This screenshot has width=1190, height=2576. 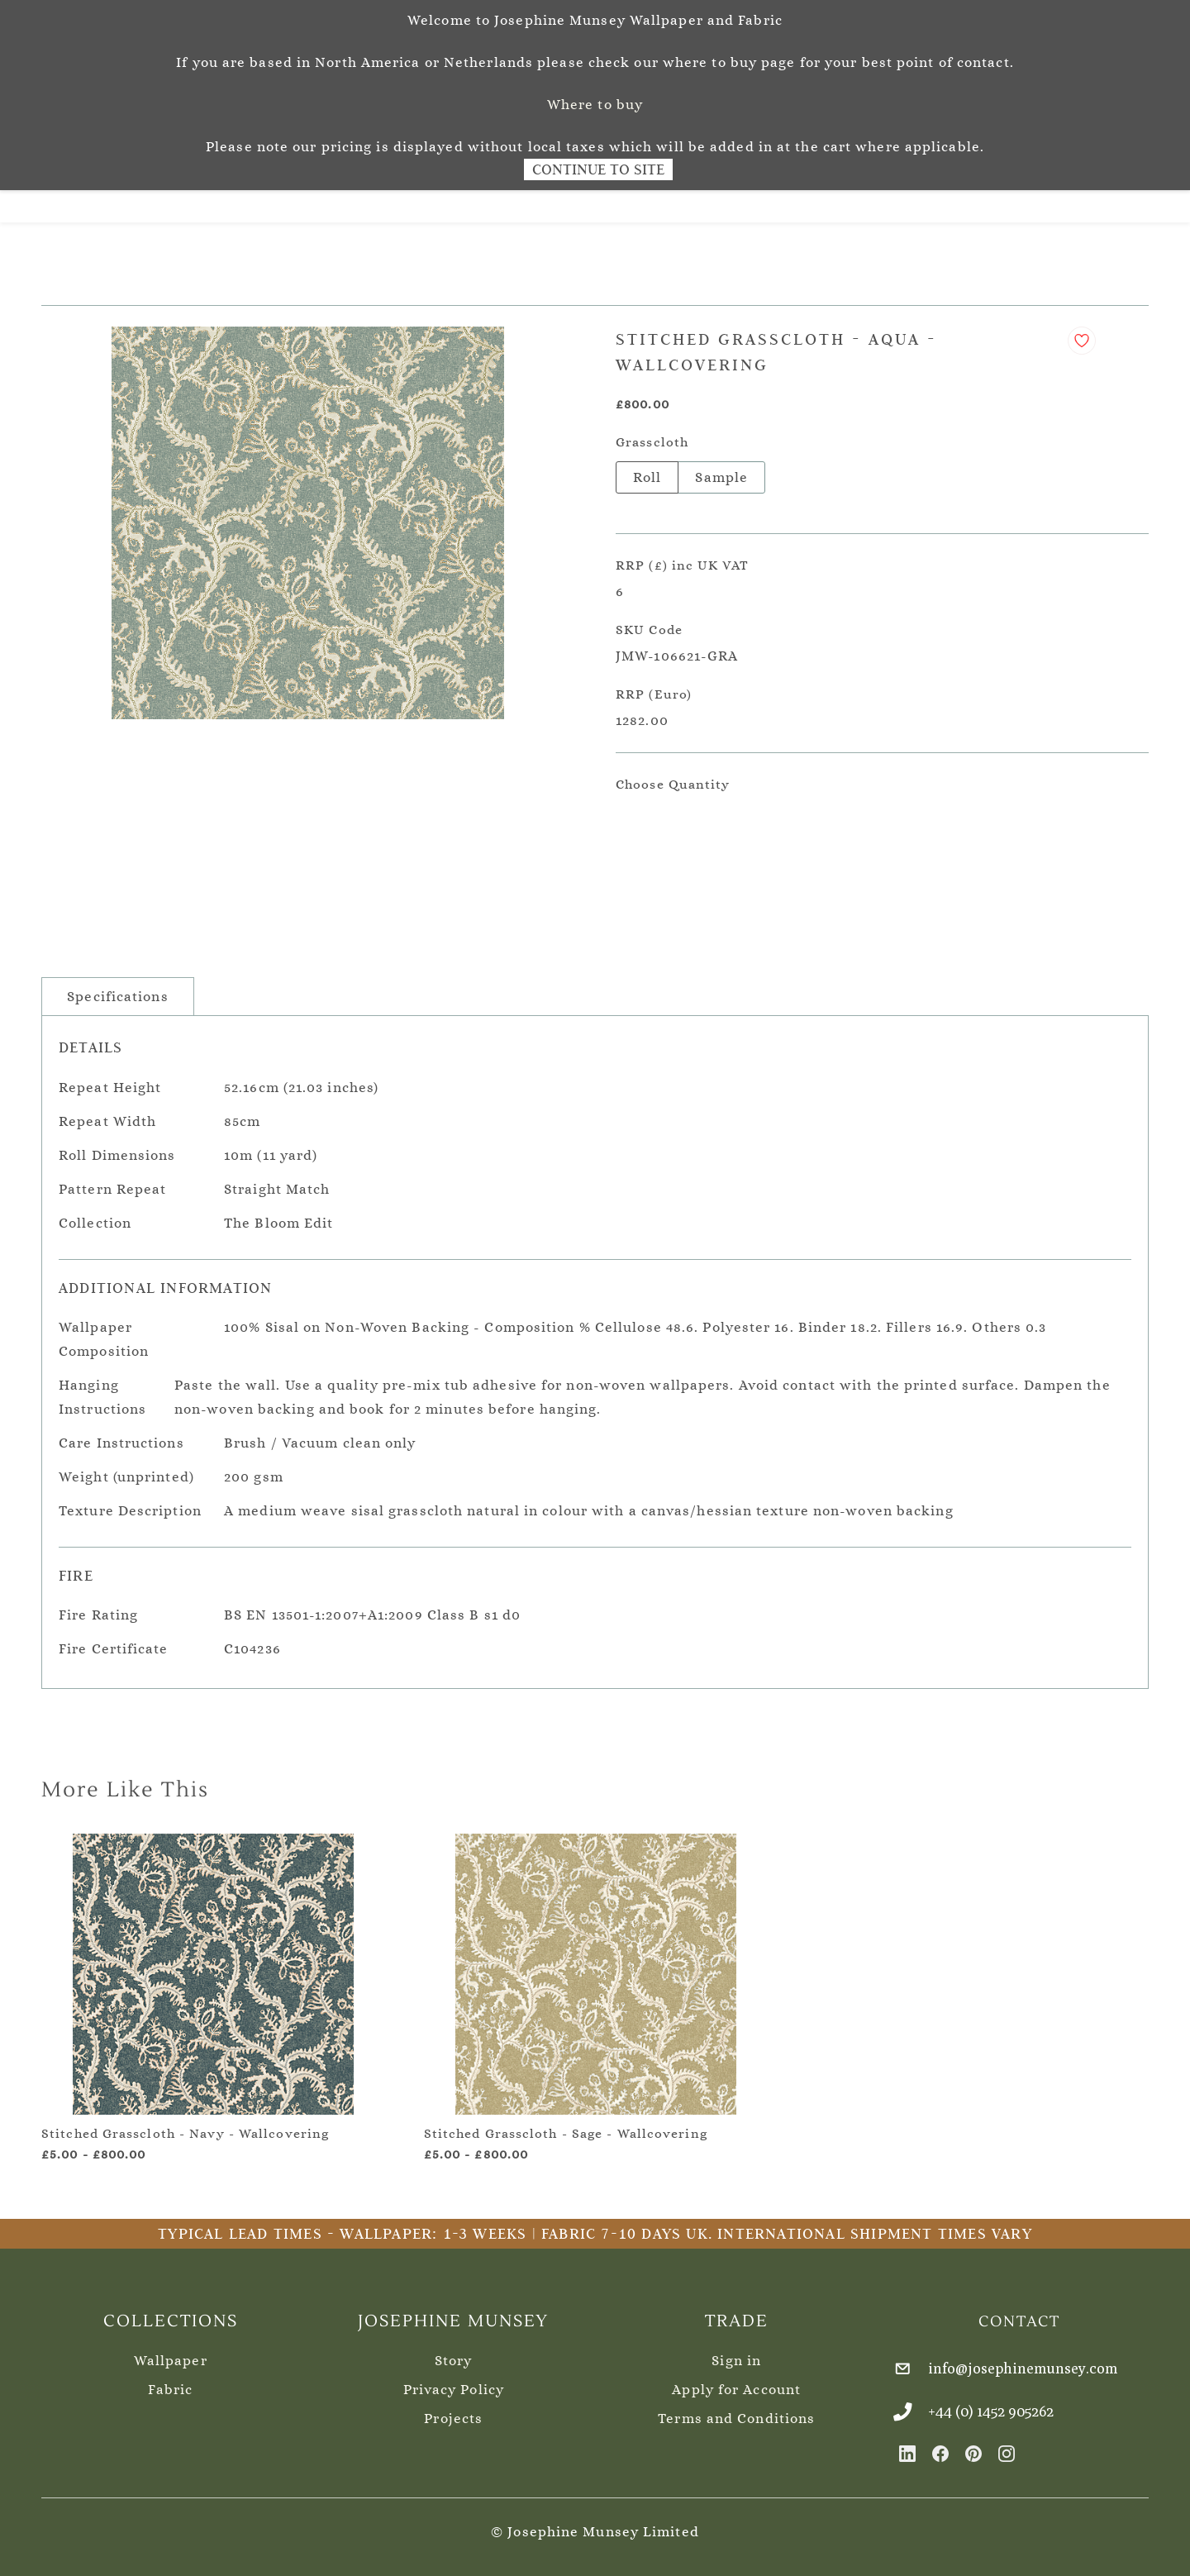 What do you see at coordinates (736, 2409) in the screenshot?
I see `Terms and Conditions` at bounding box center [736, 2409].